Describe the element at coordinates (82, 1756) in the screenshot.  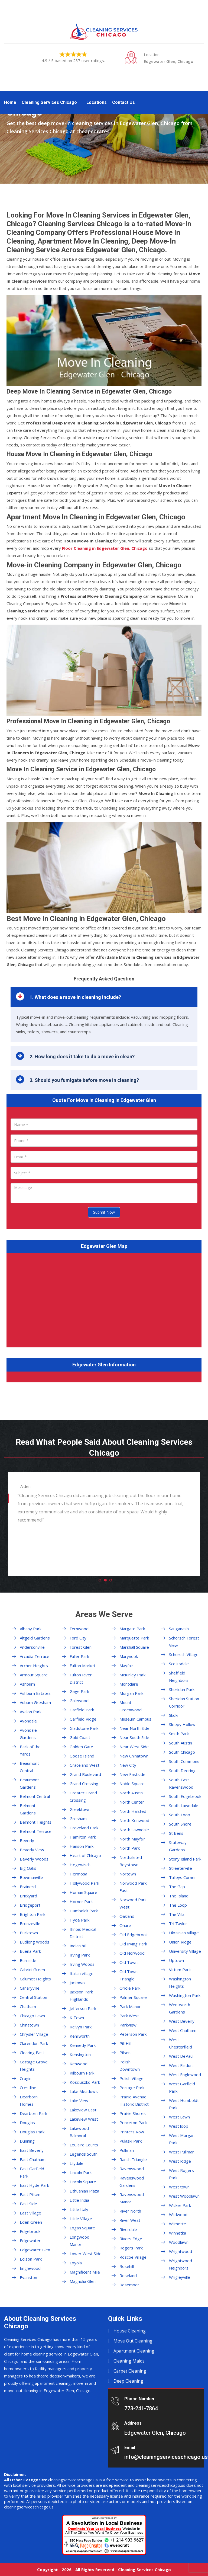
I see `Goose Island` at that location.